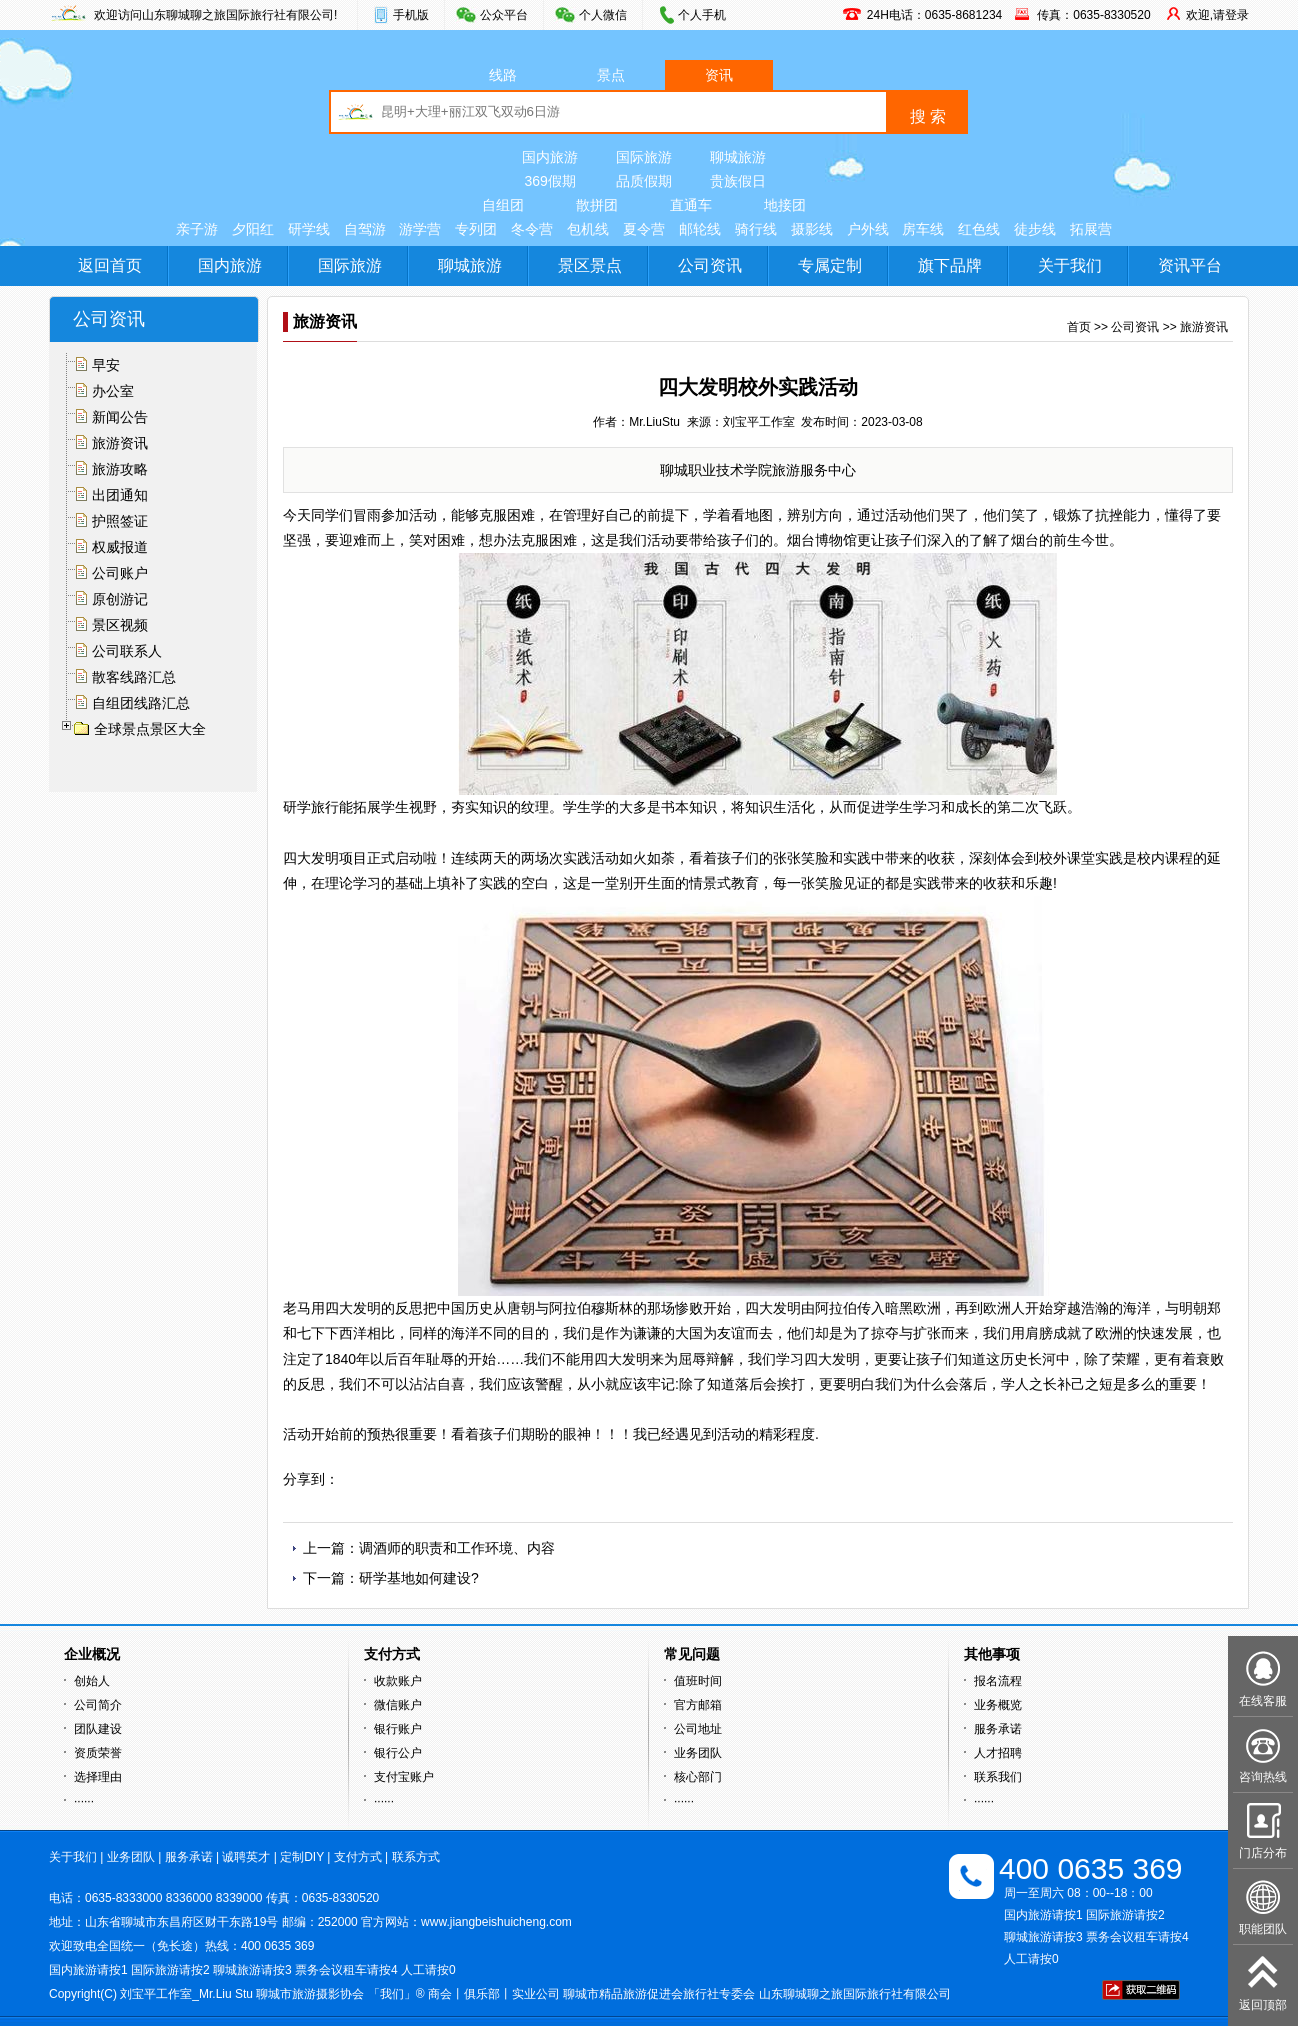 This screenshot has height=2026, width=1298. Describe the element at coordinates (588, 229) in the screenshot. I see `包机线` at that location.